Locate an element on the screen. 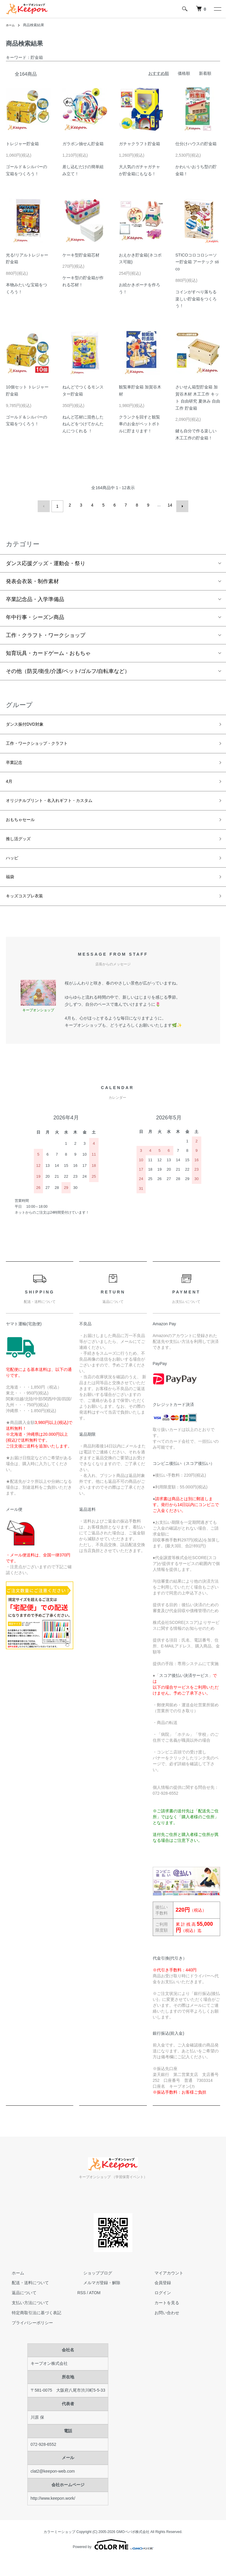  価格順 is located at coordinates (184, 73).